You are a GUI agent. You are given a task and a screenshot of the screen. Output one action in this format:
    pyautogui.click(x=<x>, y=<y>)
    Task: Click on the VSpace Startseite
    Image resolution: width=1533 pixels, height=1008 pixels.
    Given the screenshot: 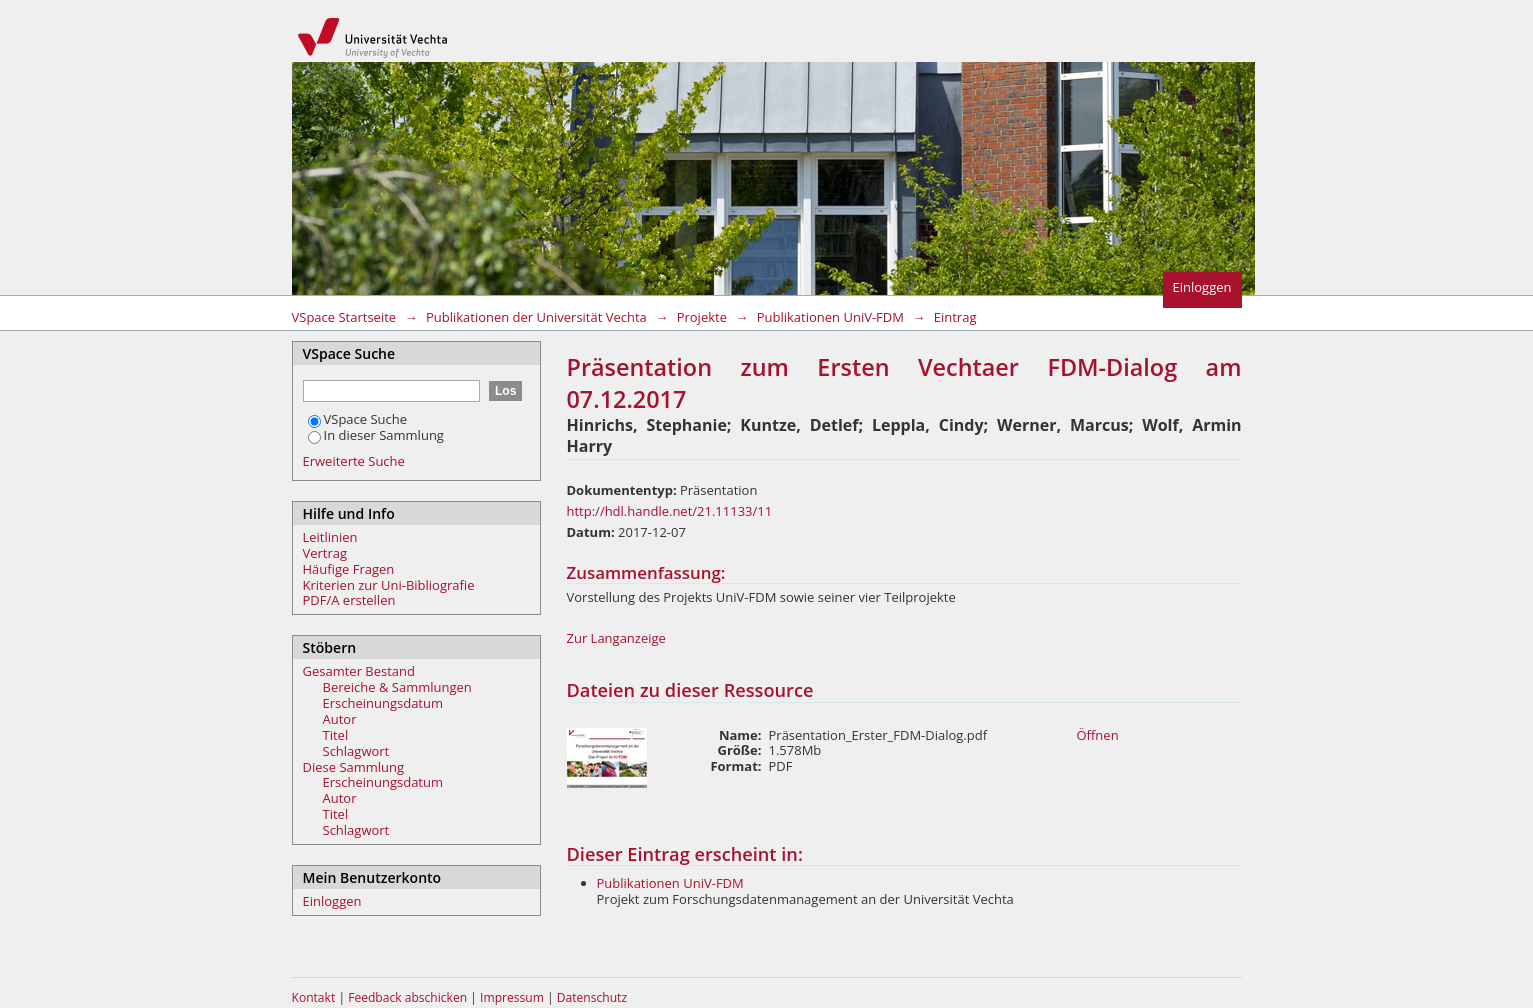 What is the action you would take?
    pyautogui.click(x=344, y=317)
    